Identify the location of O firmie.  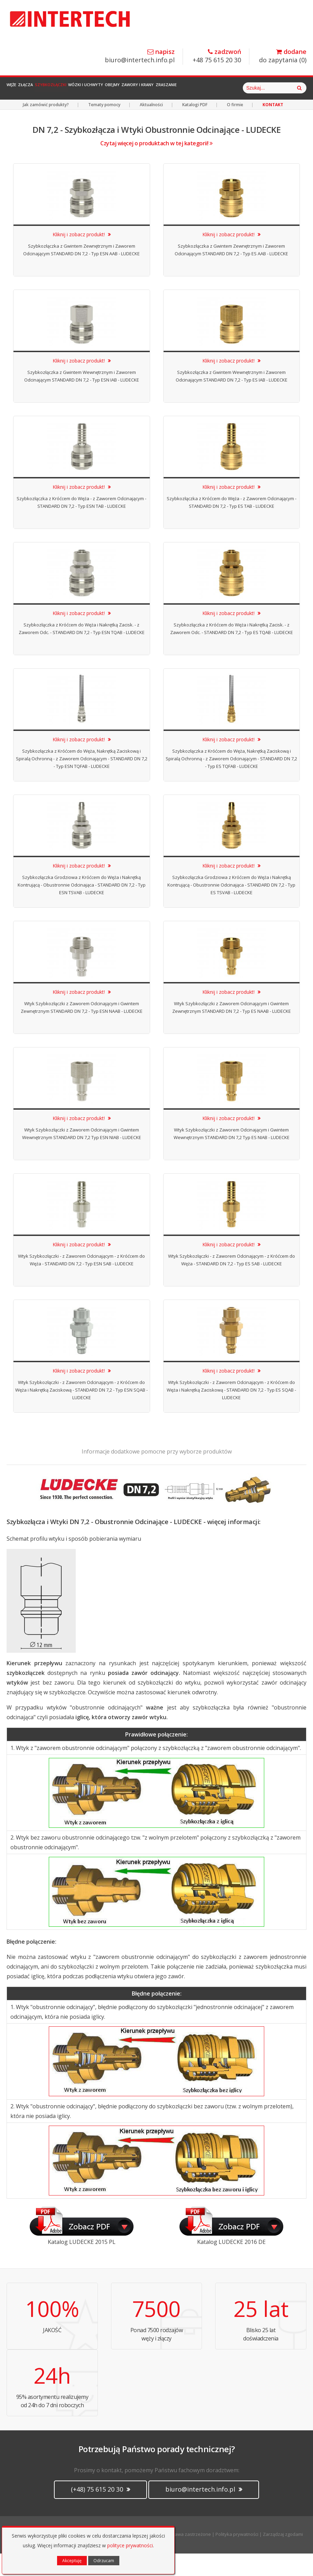
(235, 127).